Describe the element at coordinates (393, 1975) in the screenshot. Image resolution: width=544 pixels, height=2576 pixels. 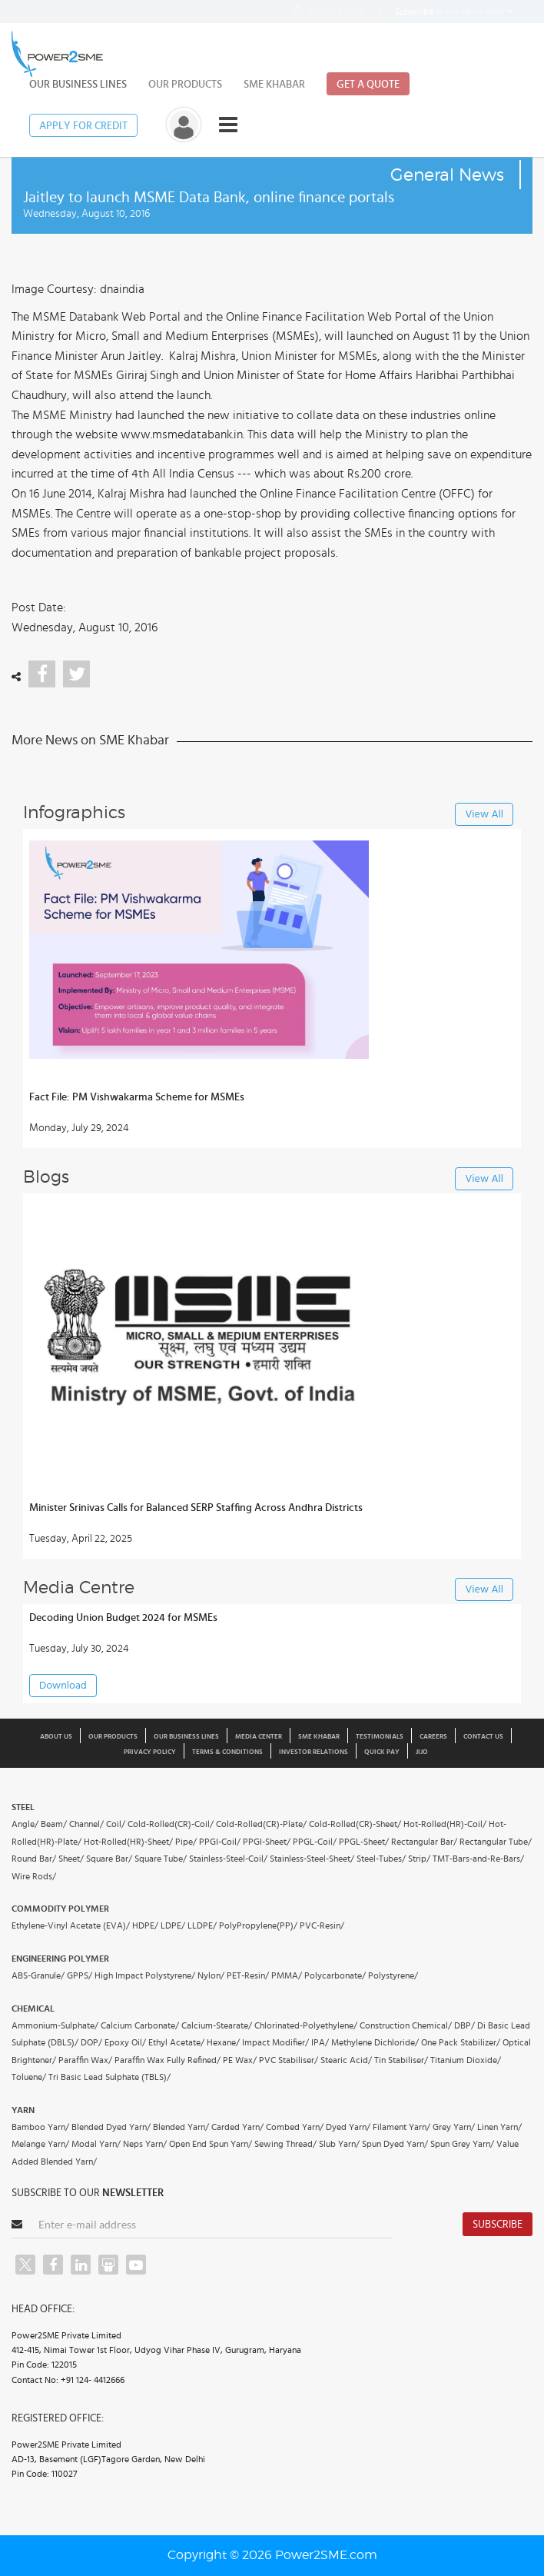
I see `Polystyrene/` at that location.